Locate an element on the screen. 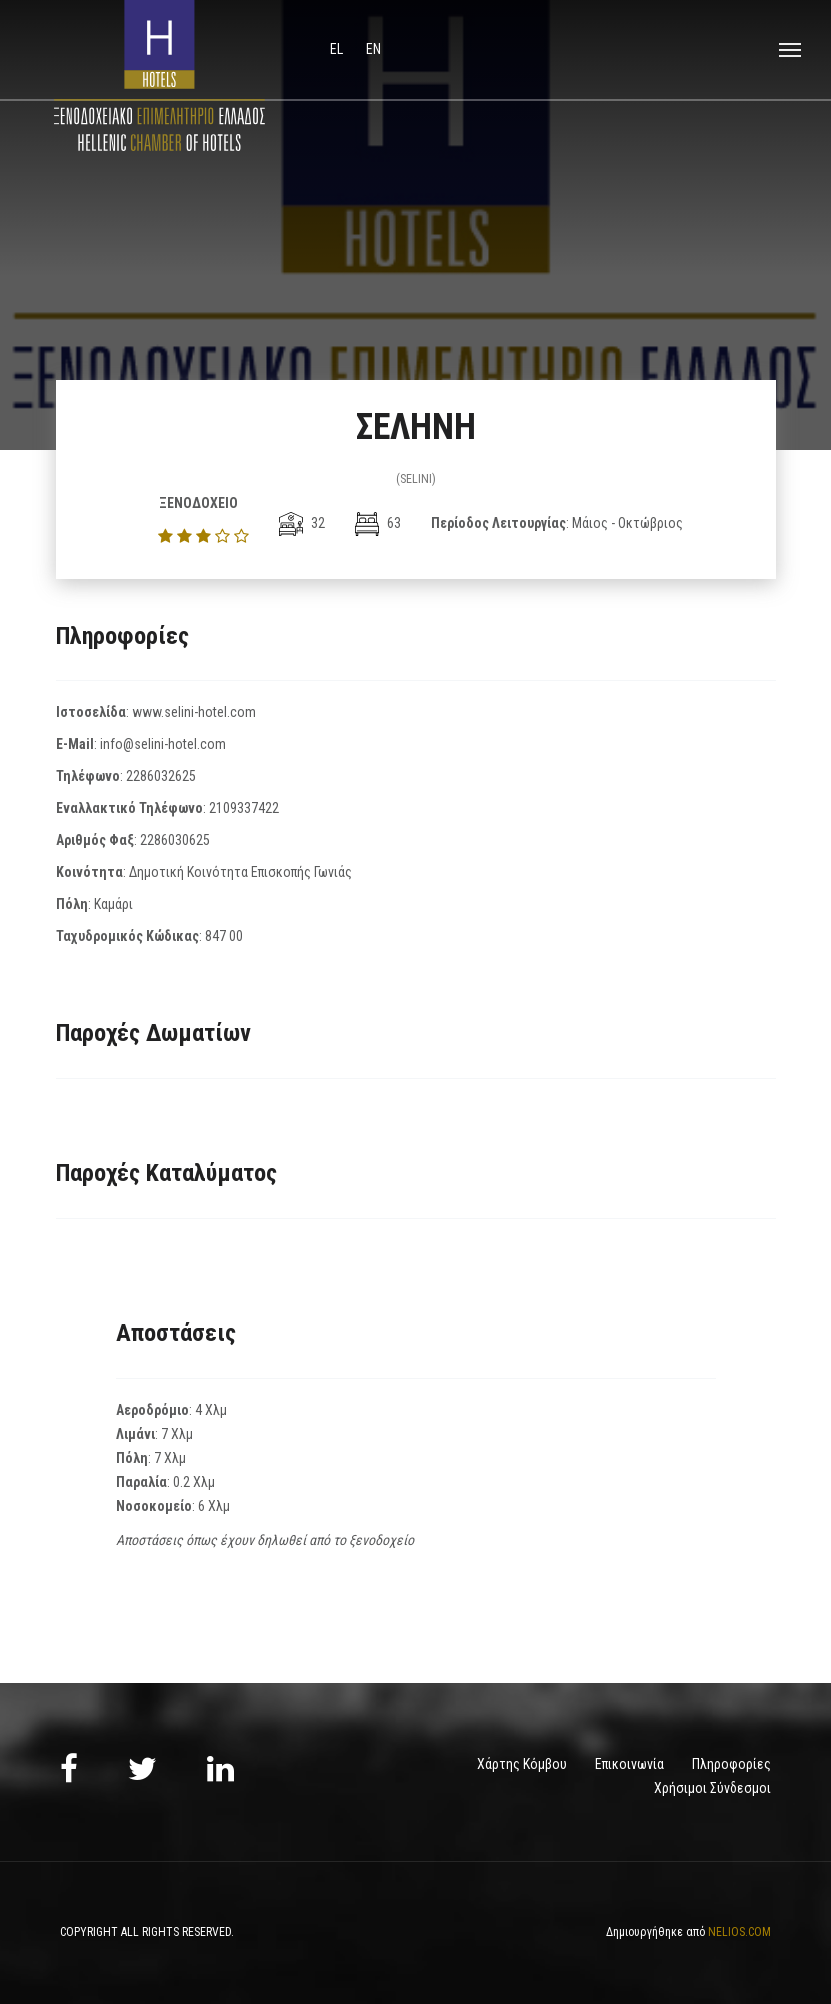 The height and width of the screenshot is (2004, 831). 63 is located at coordinates (378, 523).